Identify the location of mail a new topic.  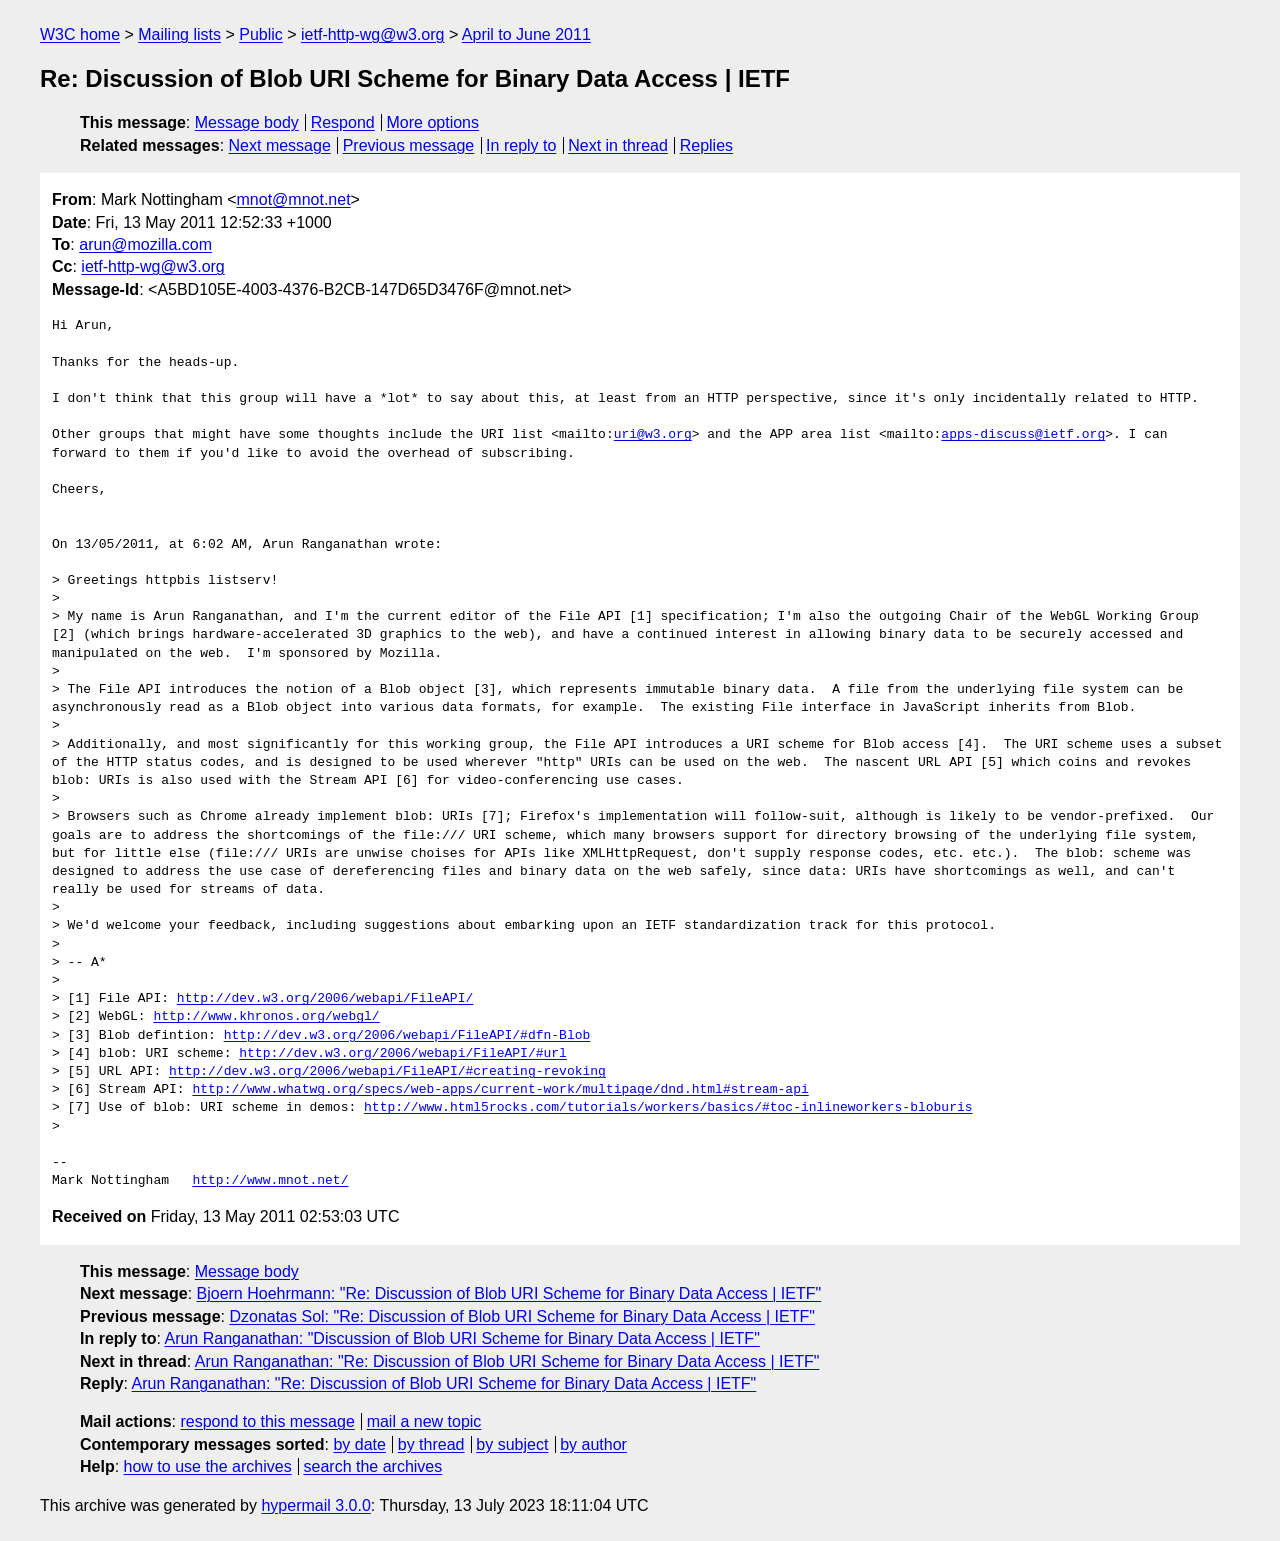
(424, 1421).